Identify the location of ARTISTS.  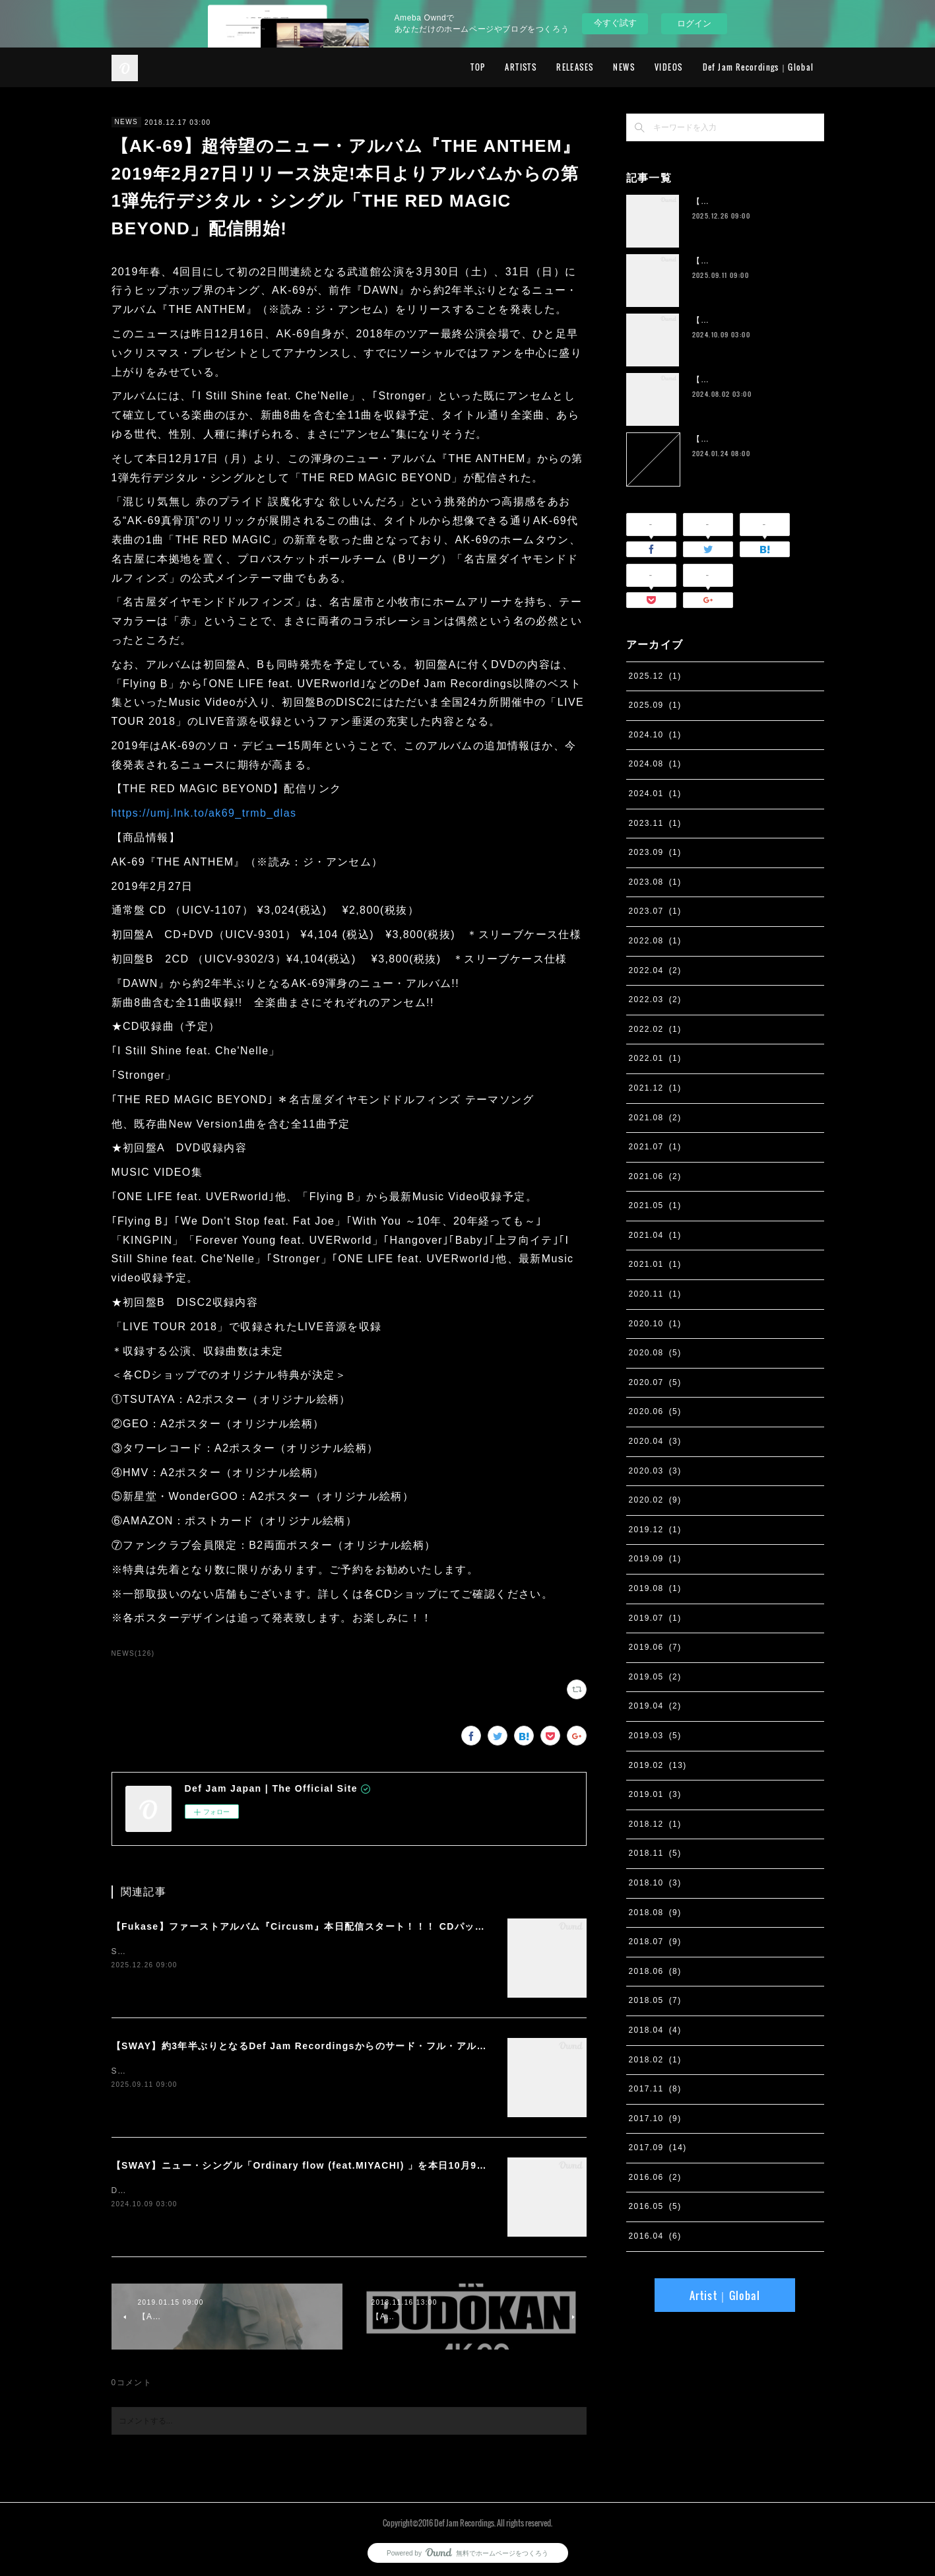
(520, 67).